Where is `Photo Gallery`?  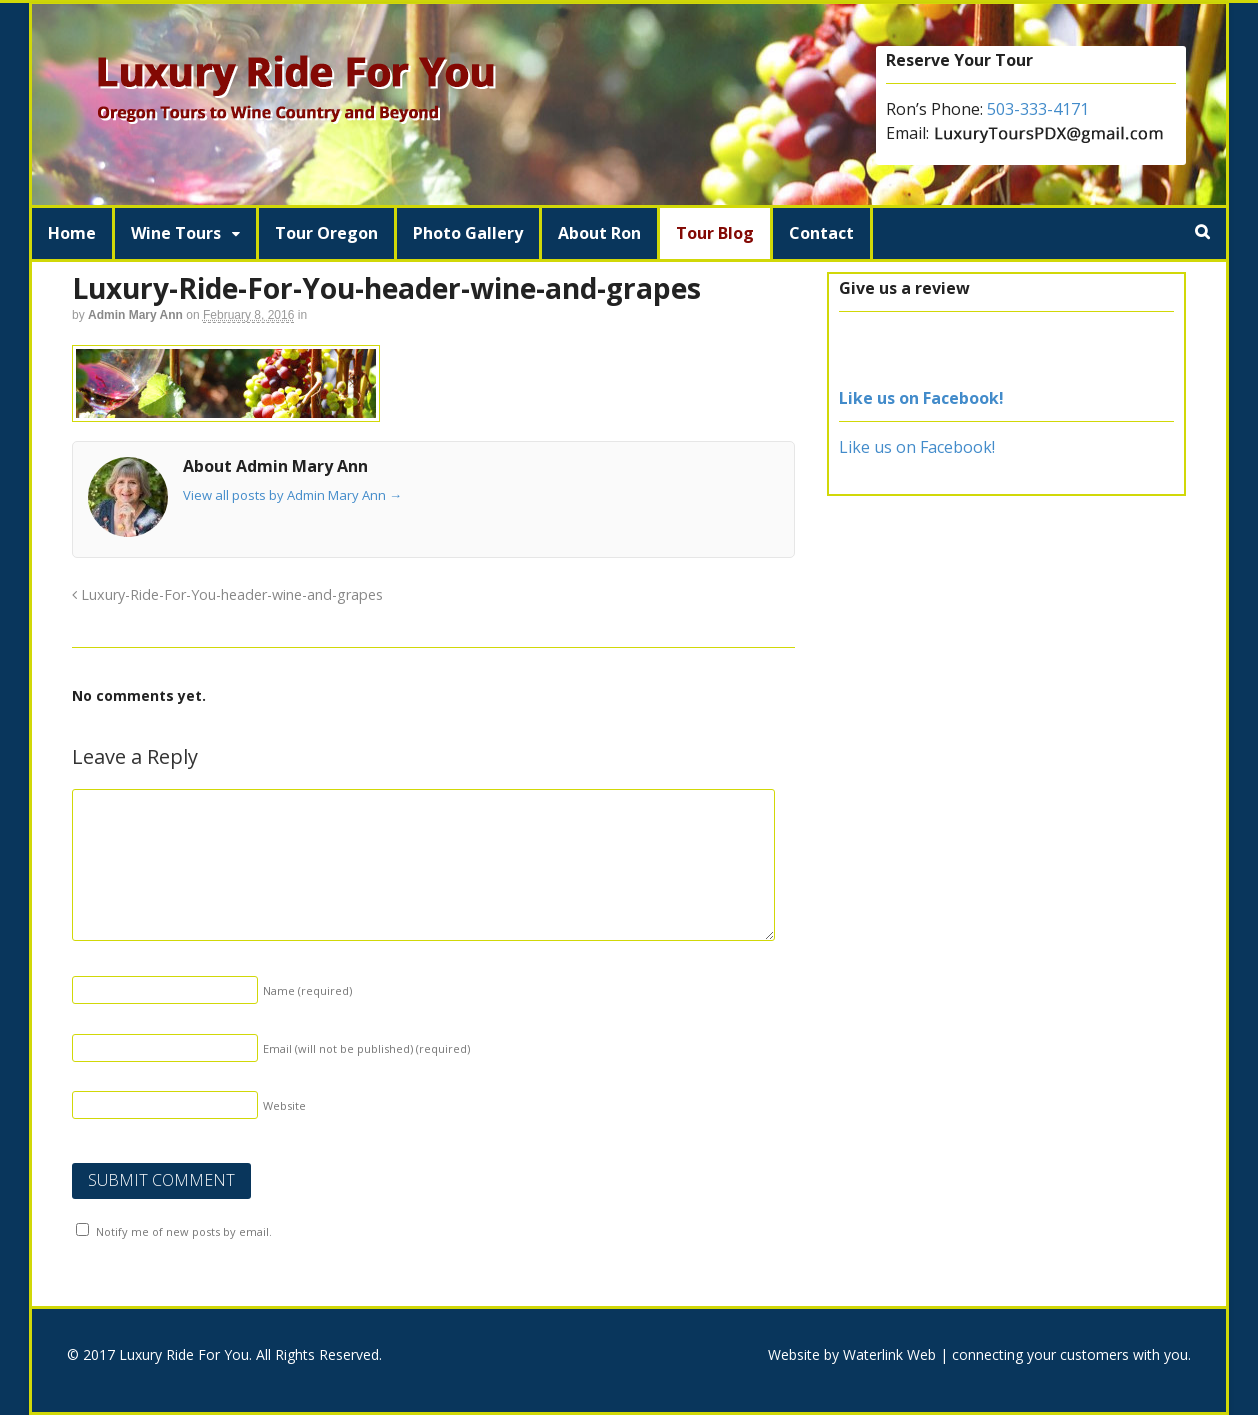 Photo Gallery is located at coordinates (468, 233).